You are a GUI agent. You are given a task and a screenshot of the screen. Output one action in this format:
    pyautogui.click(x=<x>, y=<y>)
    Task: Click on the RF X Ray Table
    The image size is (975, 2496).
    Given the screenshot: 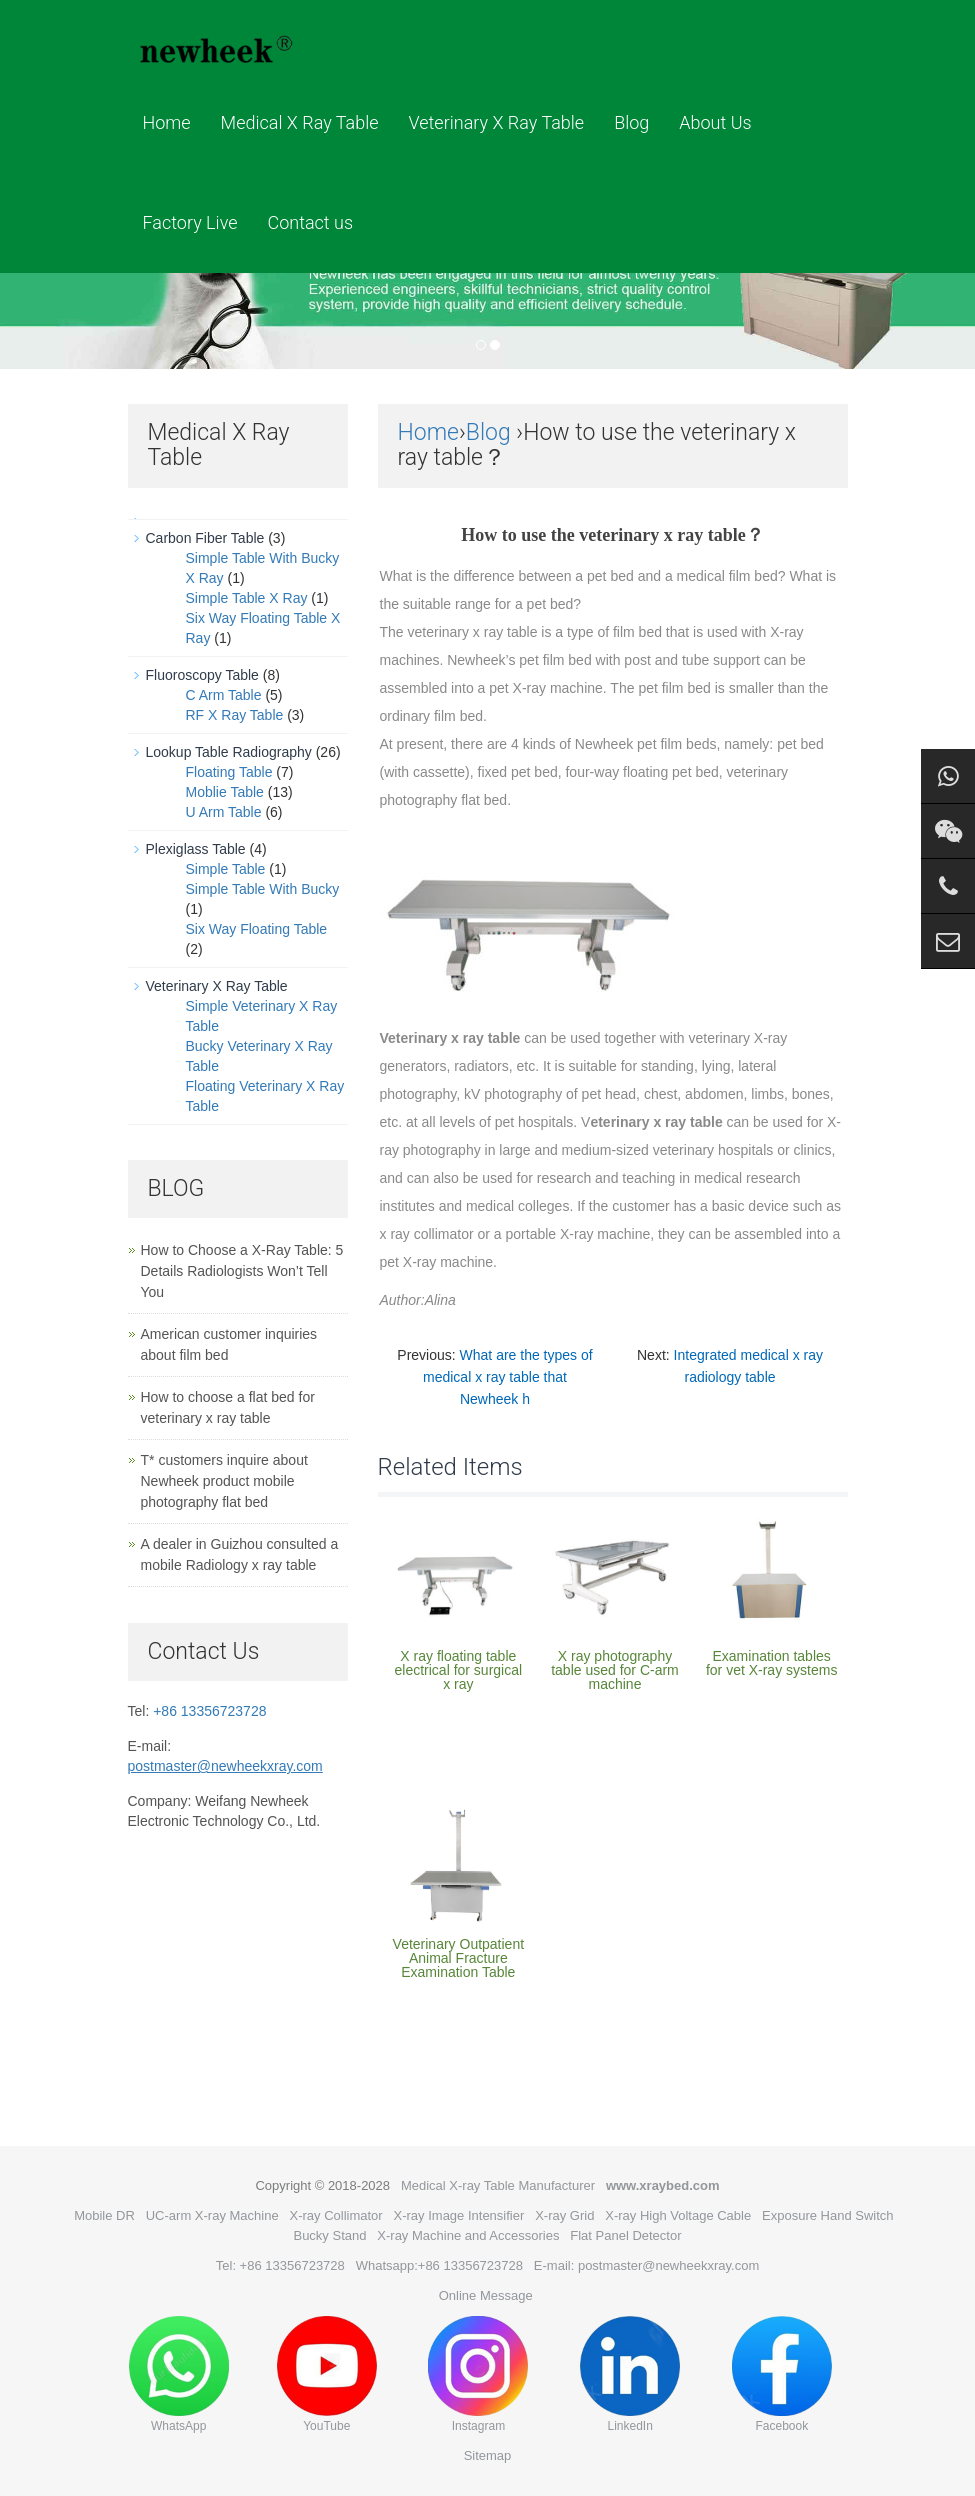 What is the action you would take?
    pyautogui.click(x=235, y=715)
    